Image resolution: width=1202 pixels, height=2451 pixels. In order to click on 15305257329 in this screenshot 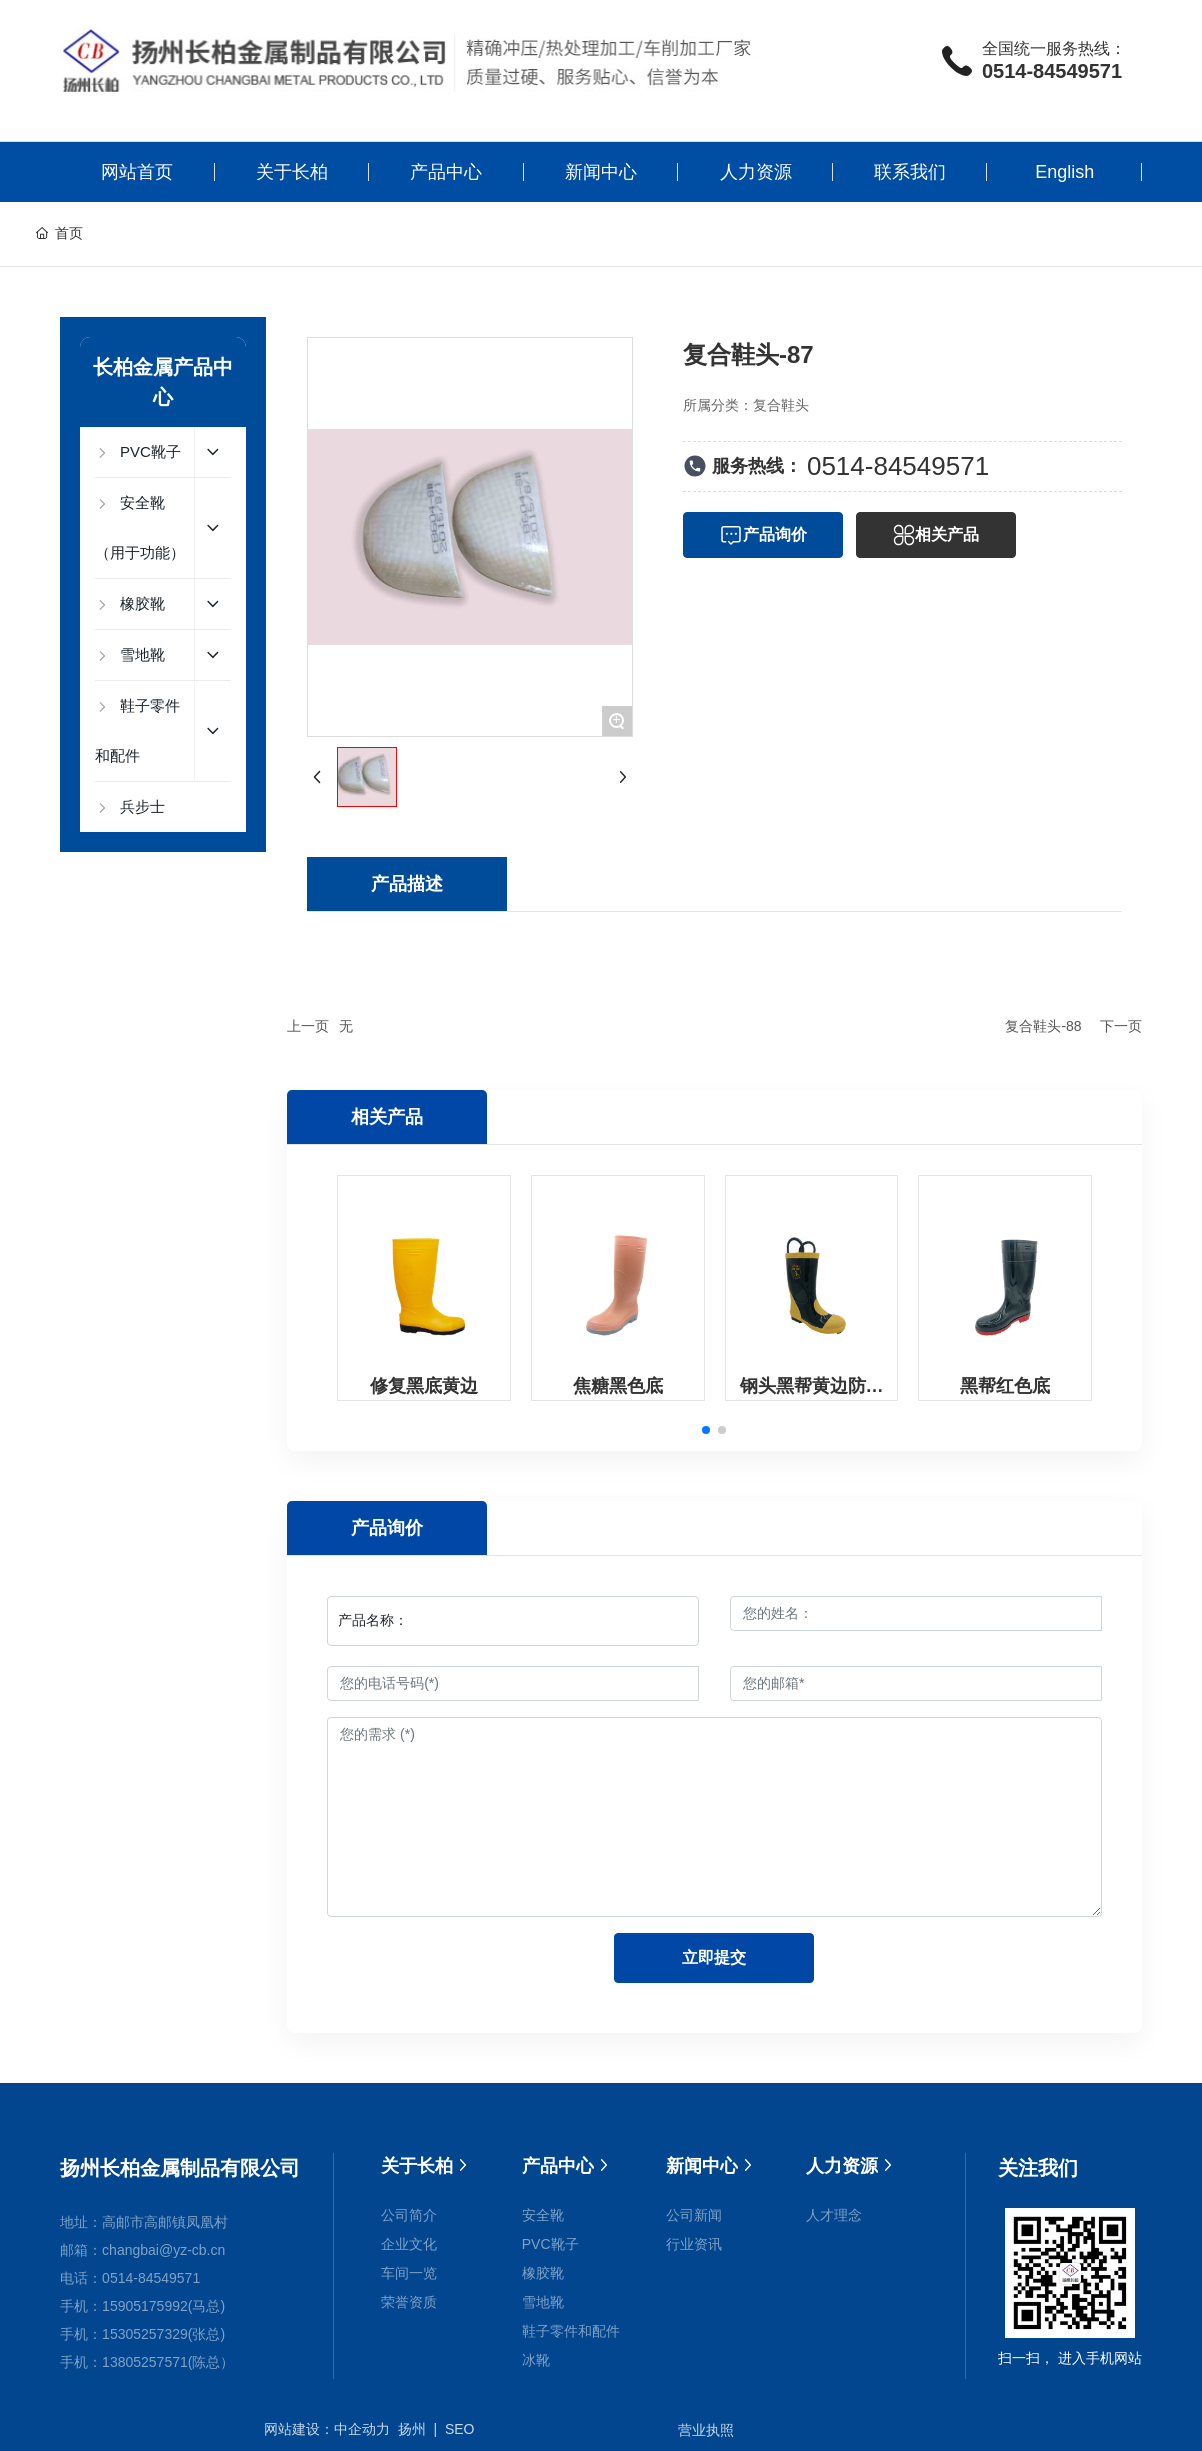, I will do `click(145, 2334)`.